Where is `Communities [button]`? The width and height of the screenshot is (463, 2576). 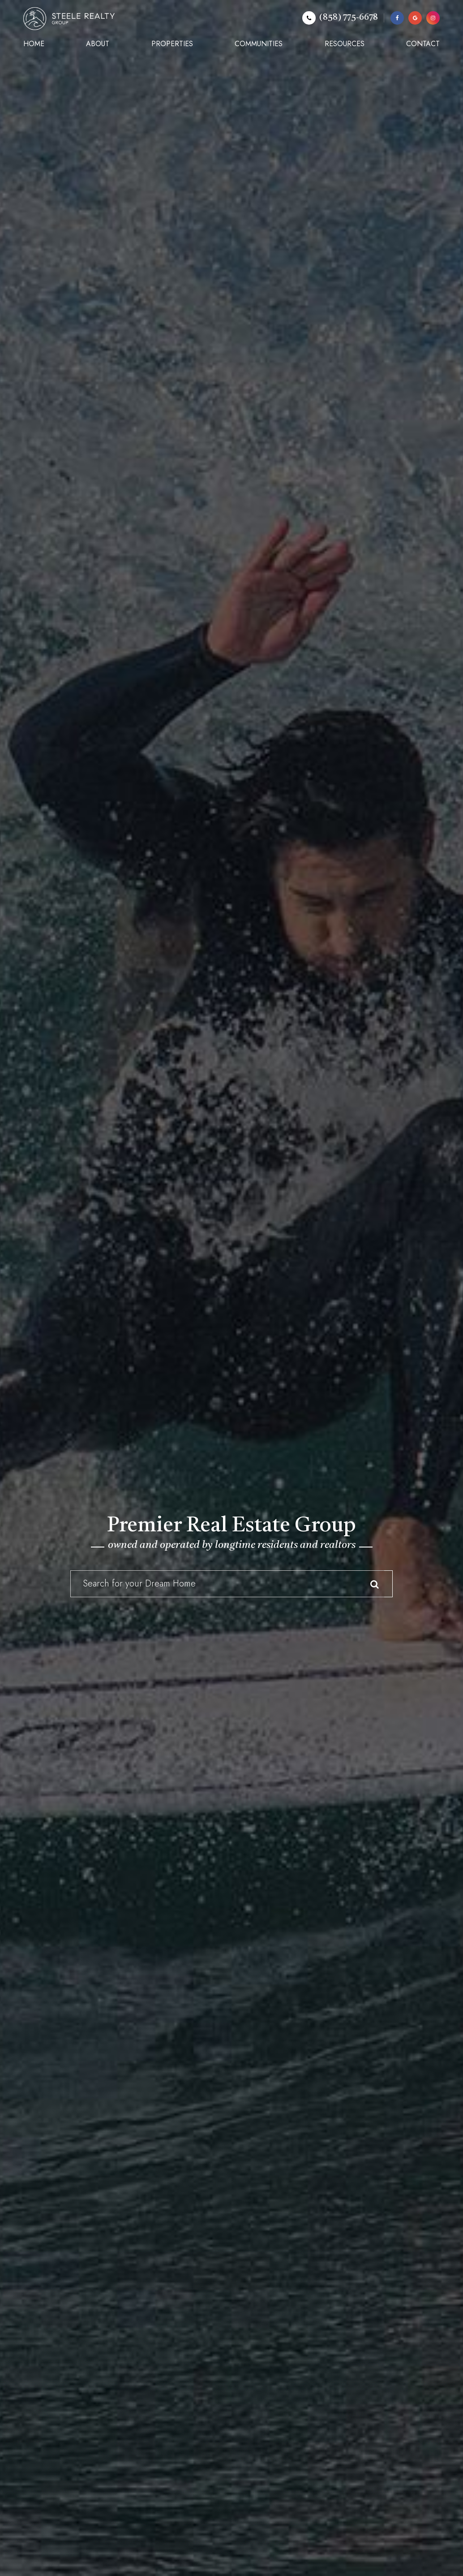 Communities [button] is located at coordinates (259, 44).